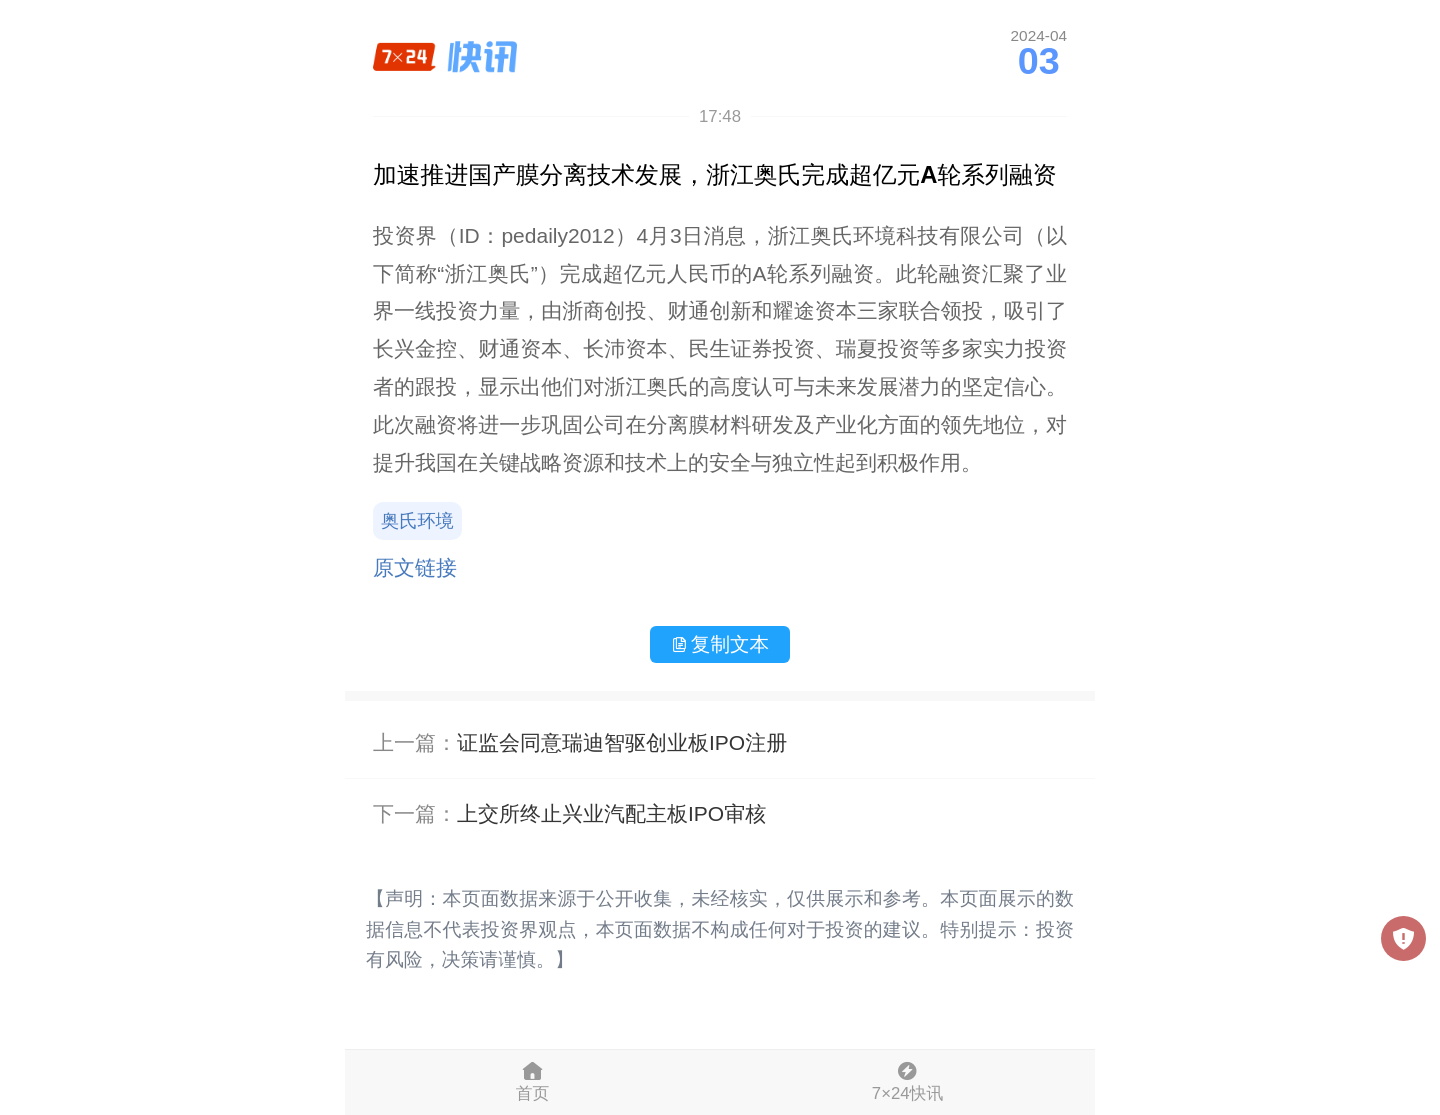  Describe the element at coordinates (720, 644) in the screenshot. I see `复制文本` at that location.